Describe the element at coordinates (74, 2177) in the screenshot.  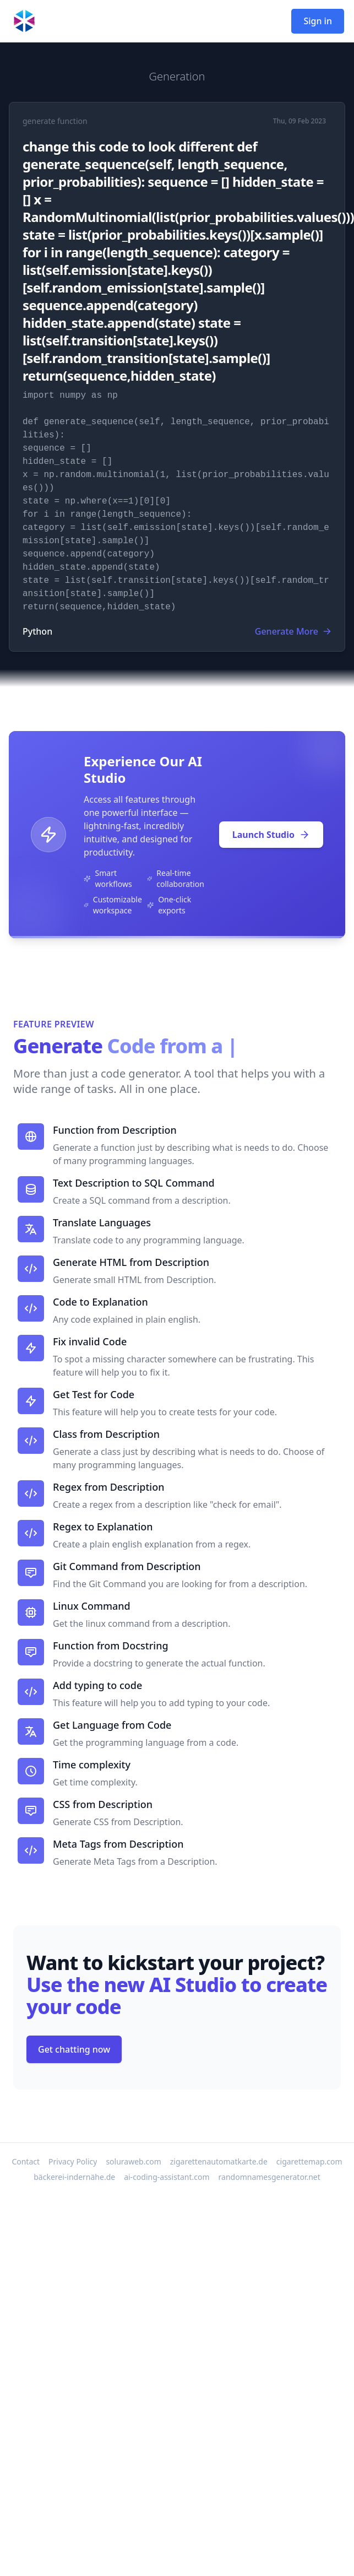
I see `bäckerei-indernähe.de` at that location.